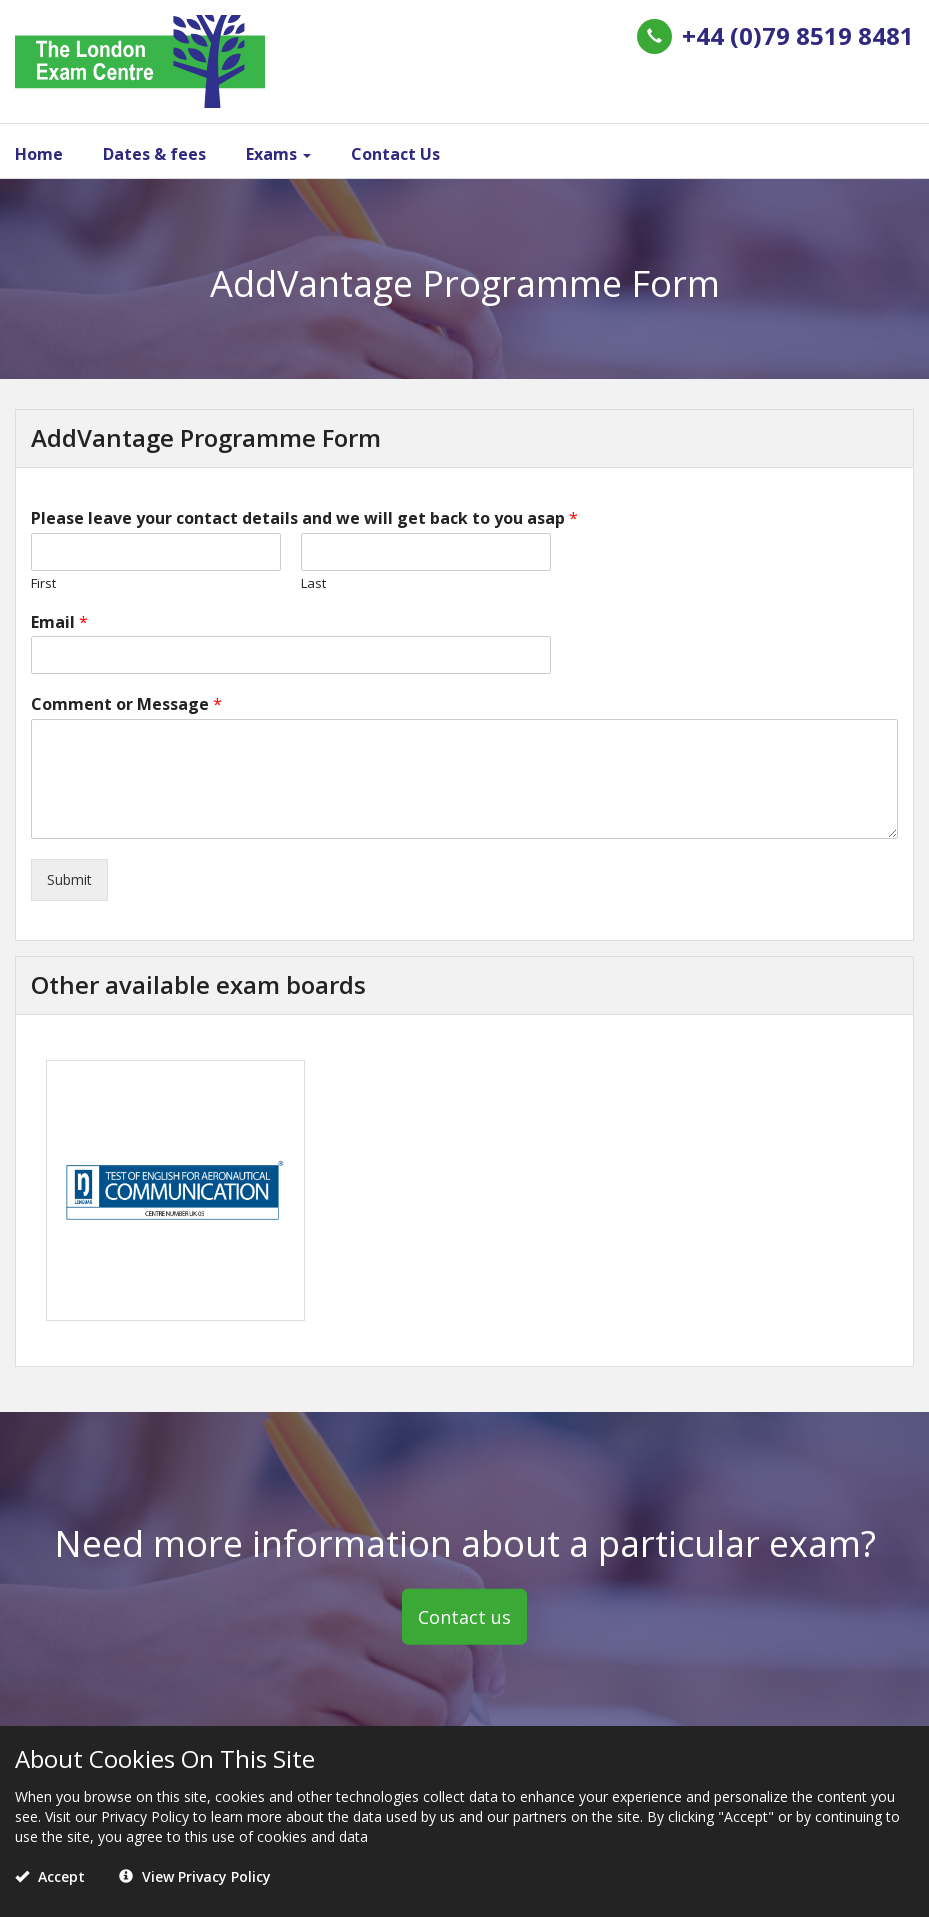  What do you see at coordinates (59, 622) in the screenshot?
I see `Email` at bounding box center [59, 622].